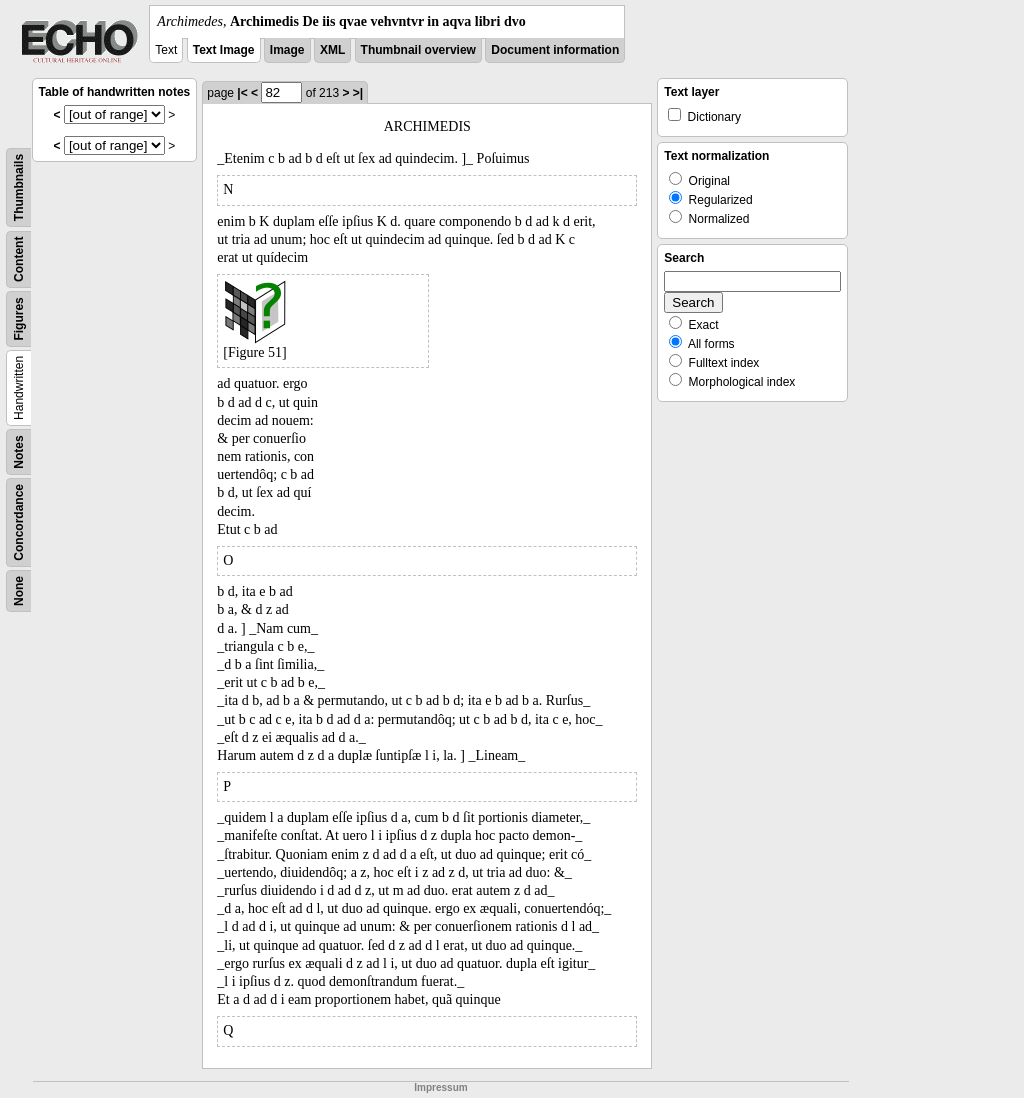  I want to click on Image, so click(287, 50).